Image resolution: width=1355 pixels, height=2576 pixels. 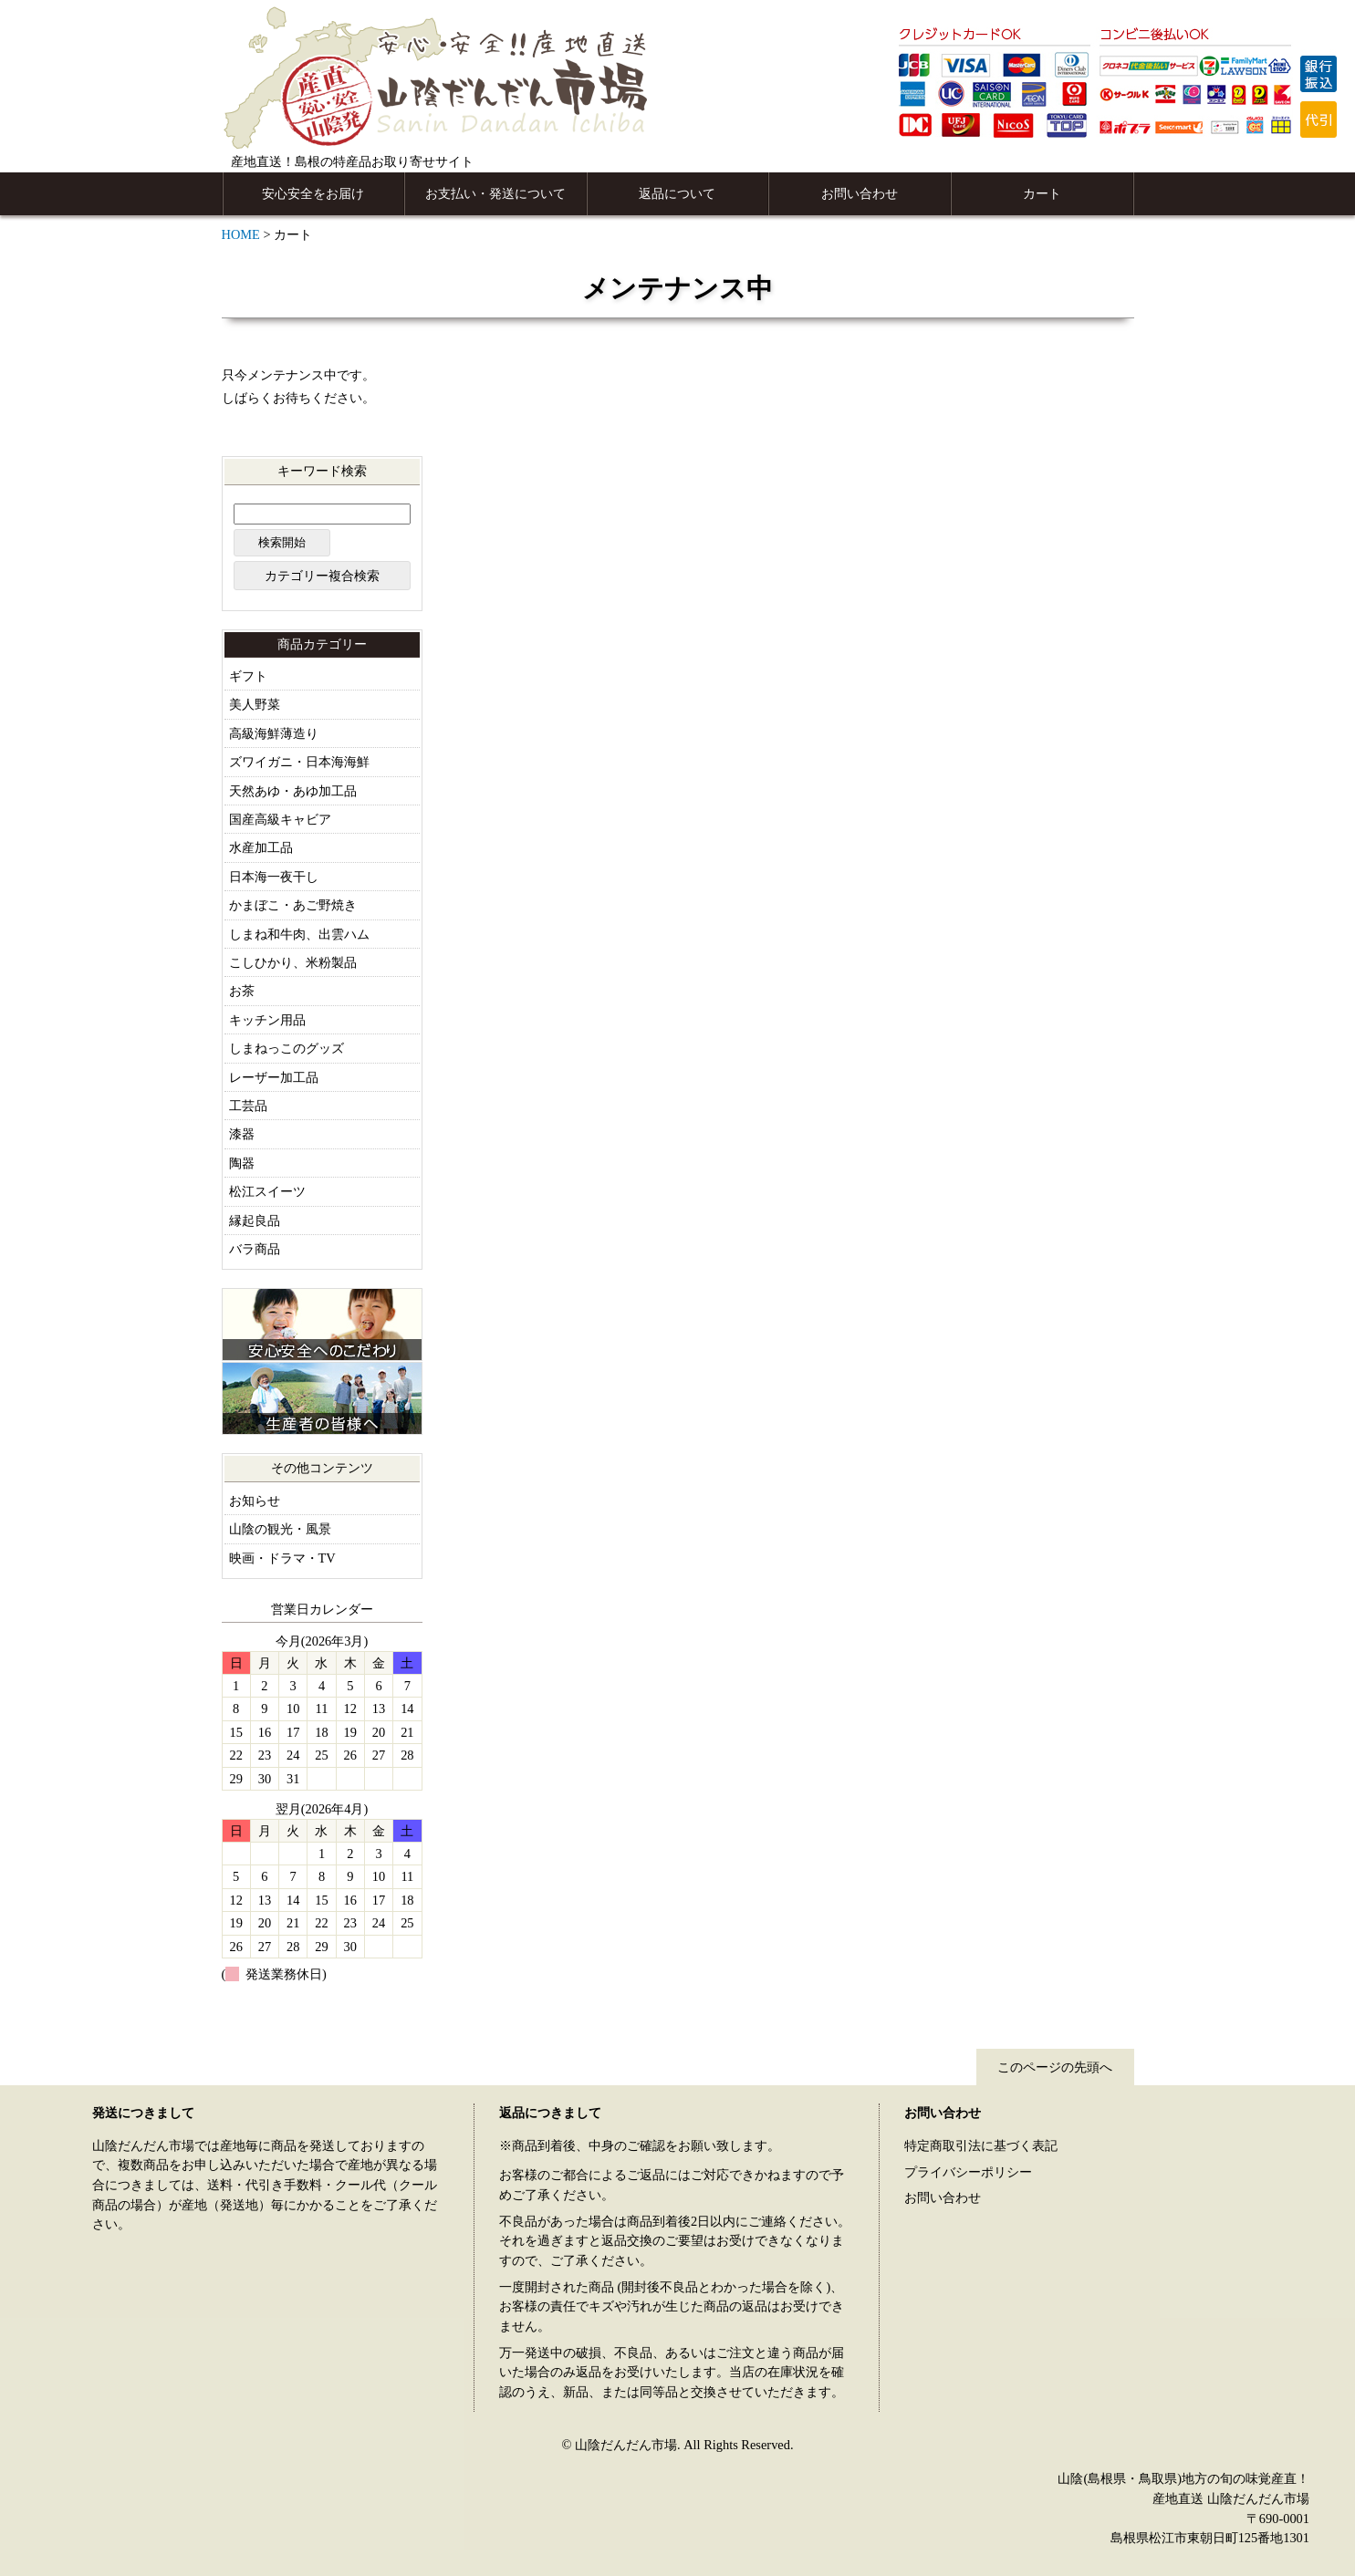 What do you see at coordinates (1042, 193) in the screenshot?
I see `カート` at bounding box center [1042, 193].